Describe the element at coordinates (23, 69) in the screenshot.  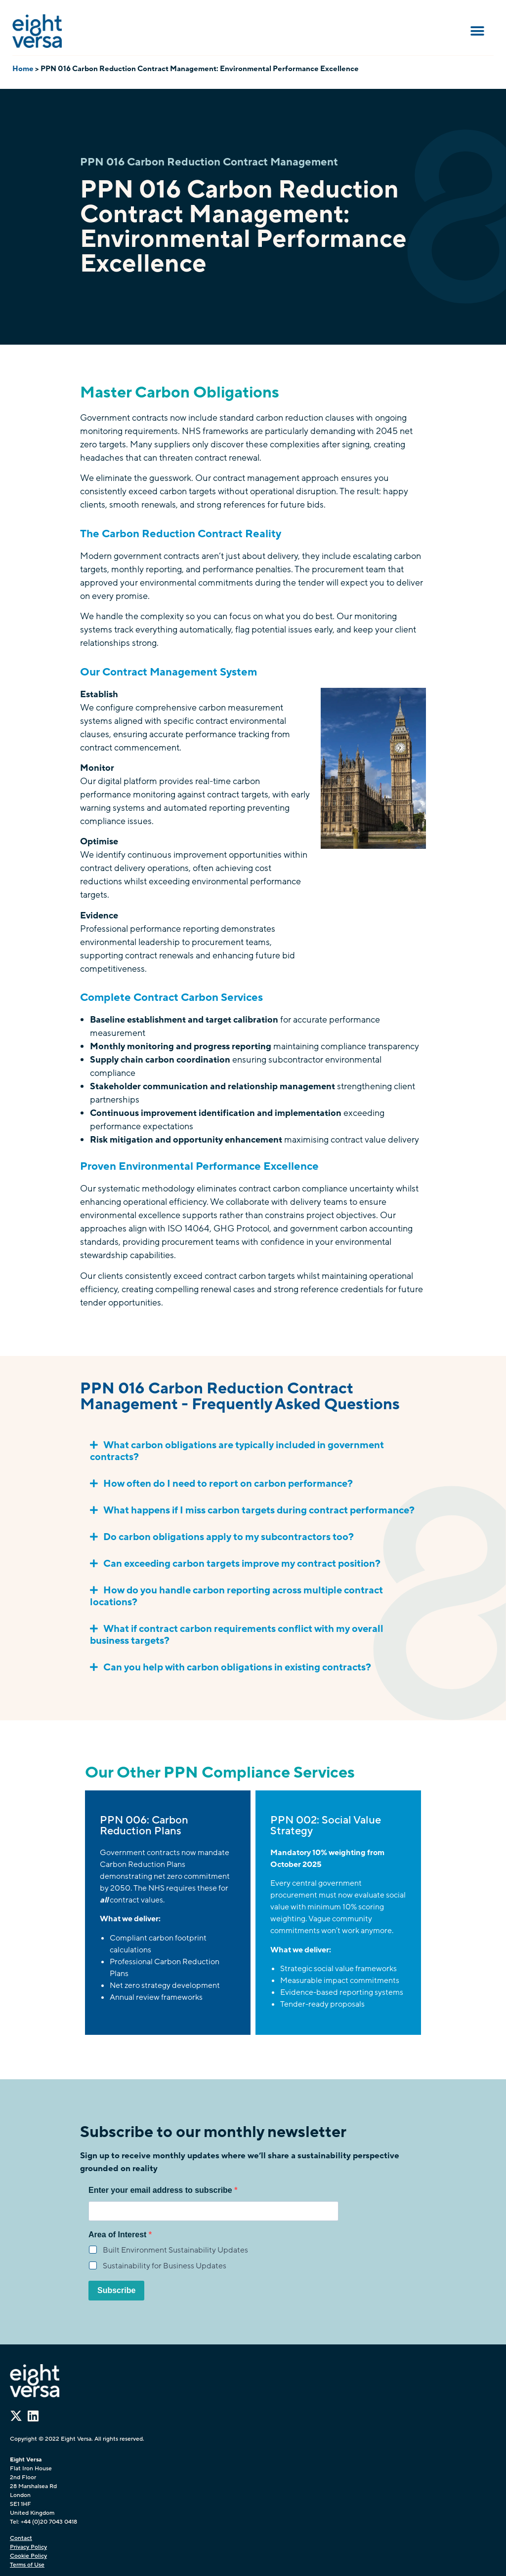
I see `Home` at that location.